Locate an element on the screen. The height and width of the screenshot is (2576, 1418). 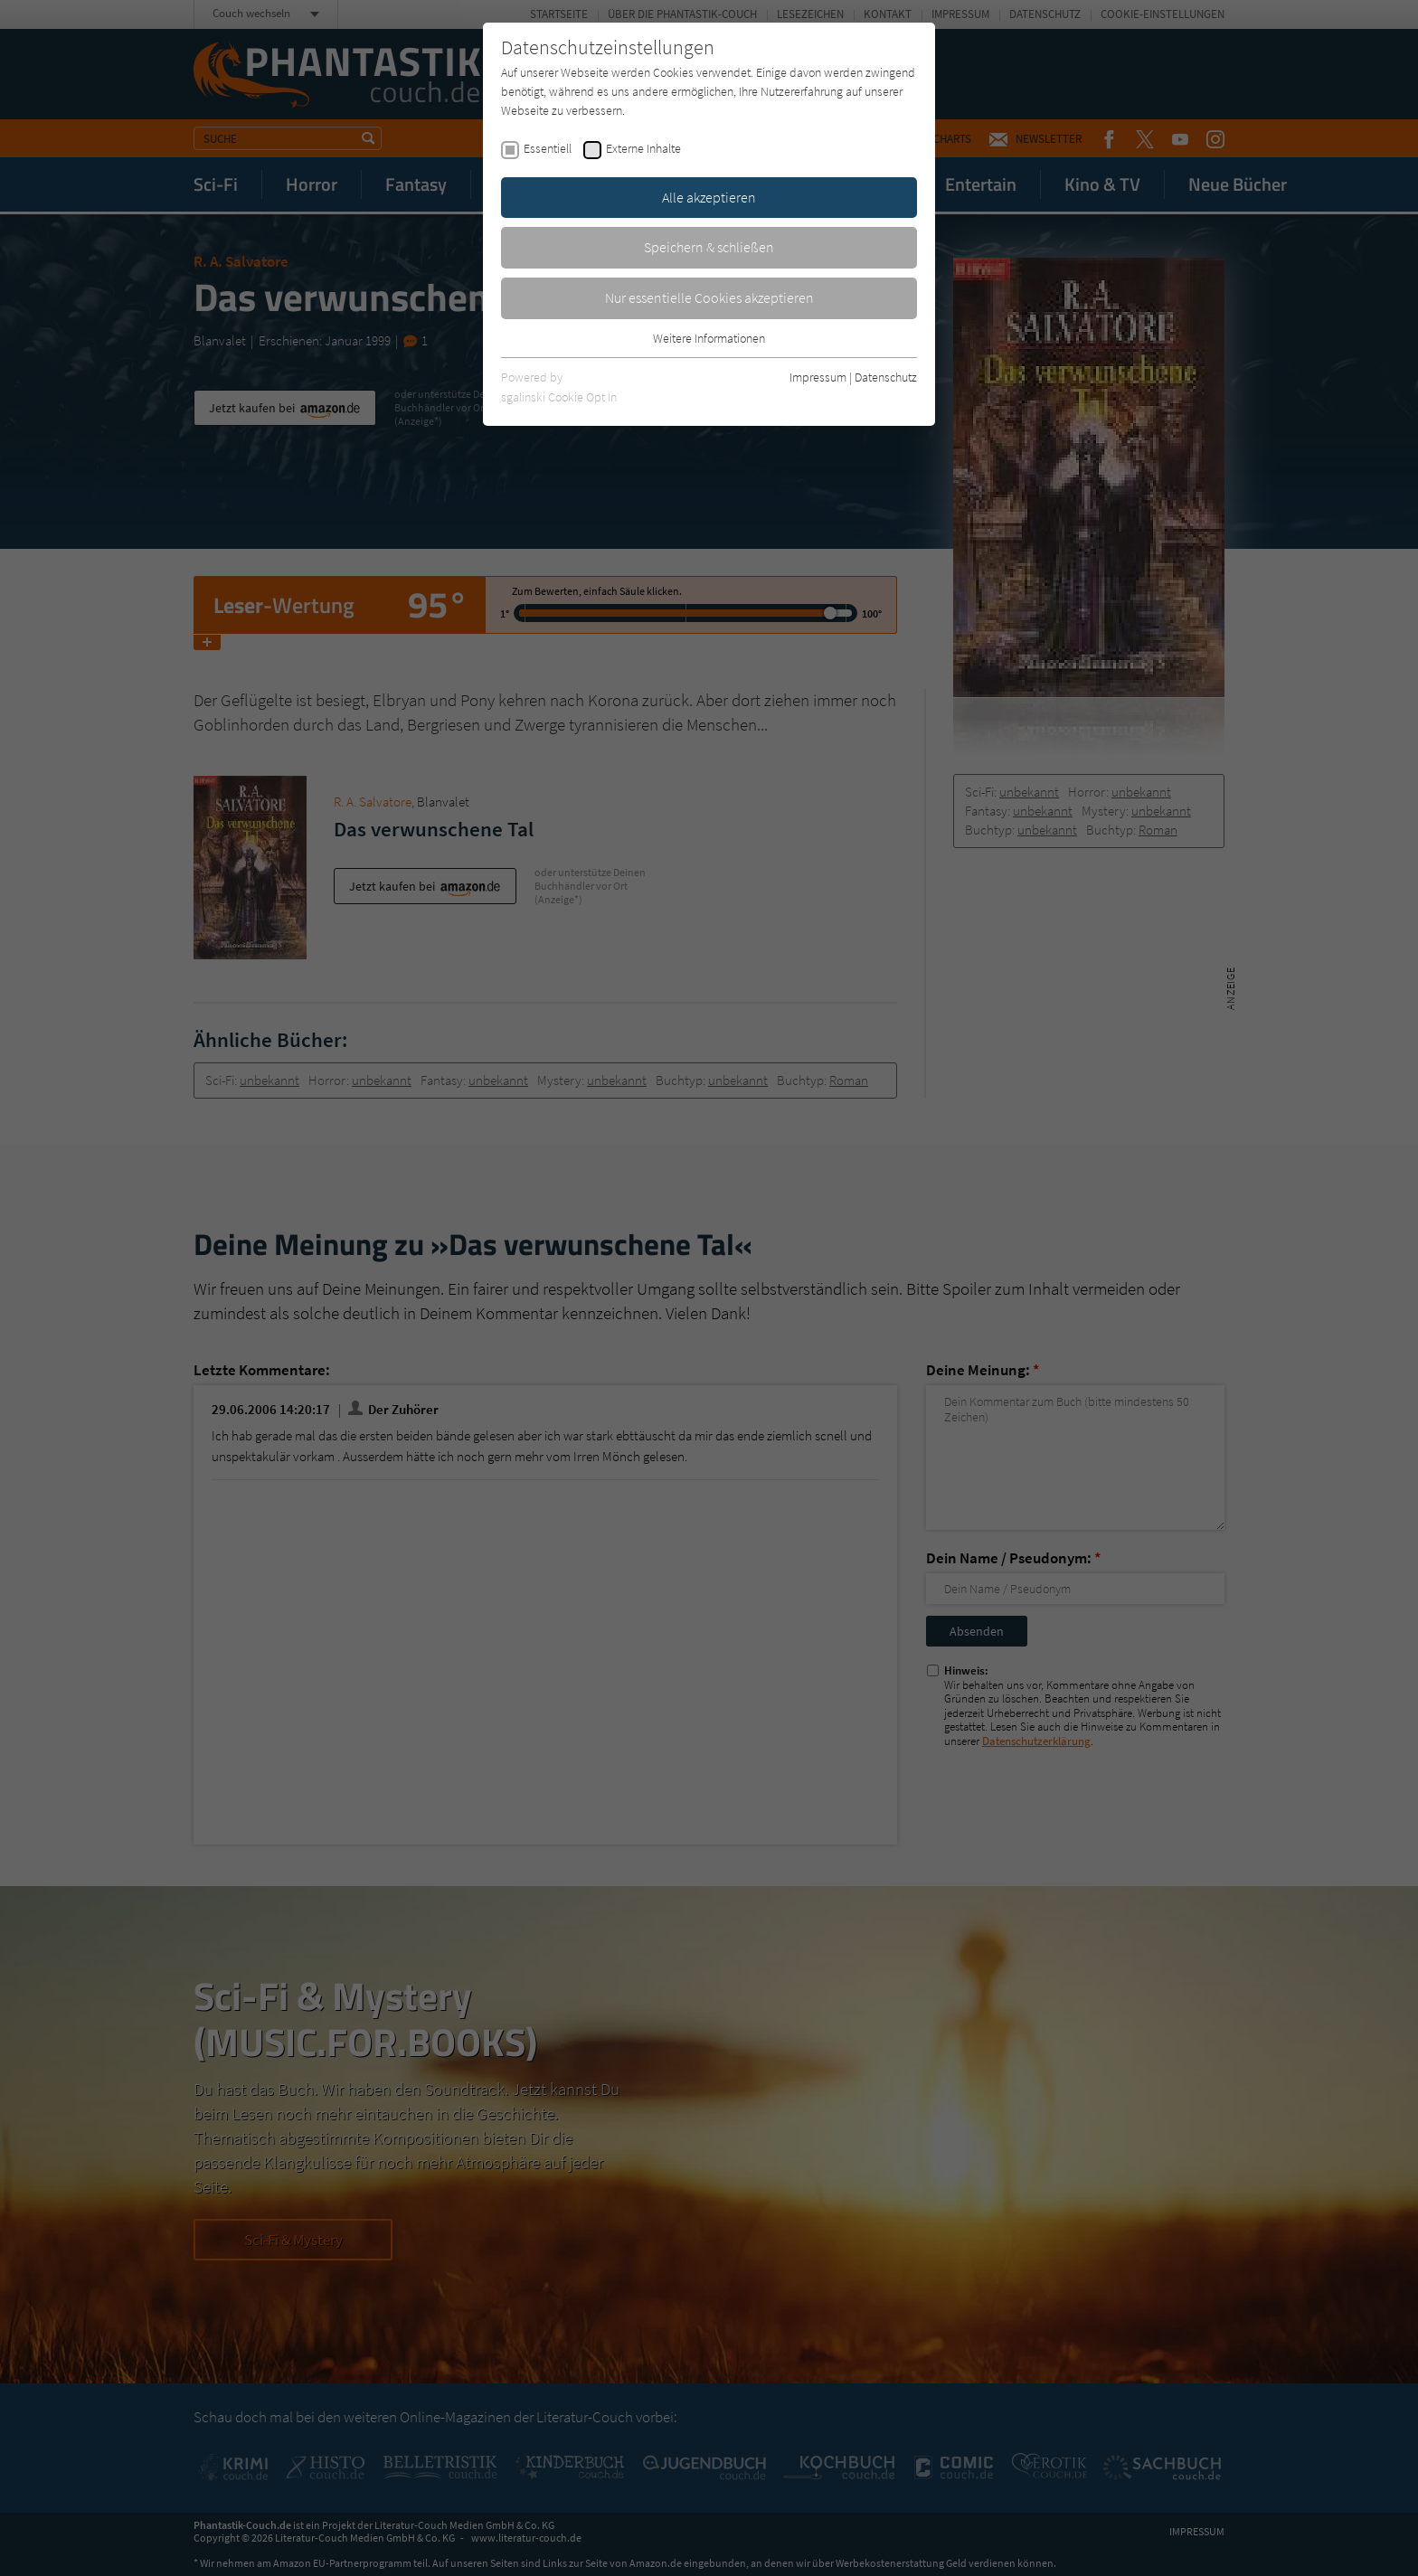
Speichern & schließen is located at coordinates (709, 247).